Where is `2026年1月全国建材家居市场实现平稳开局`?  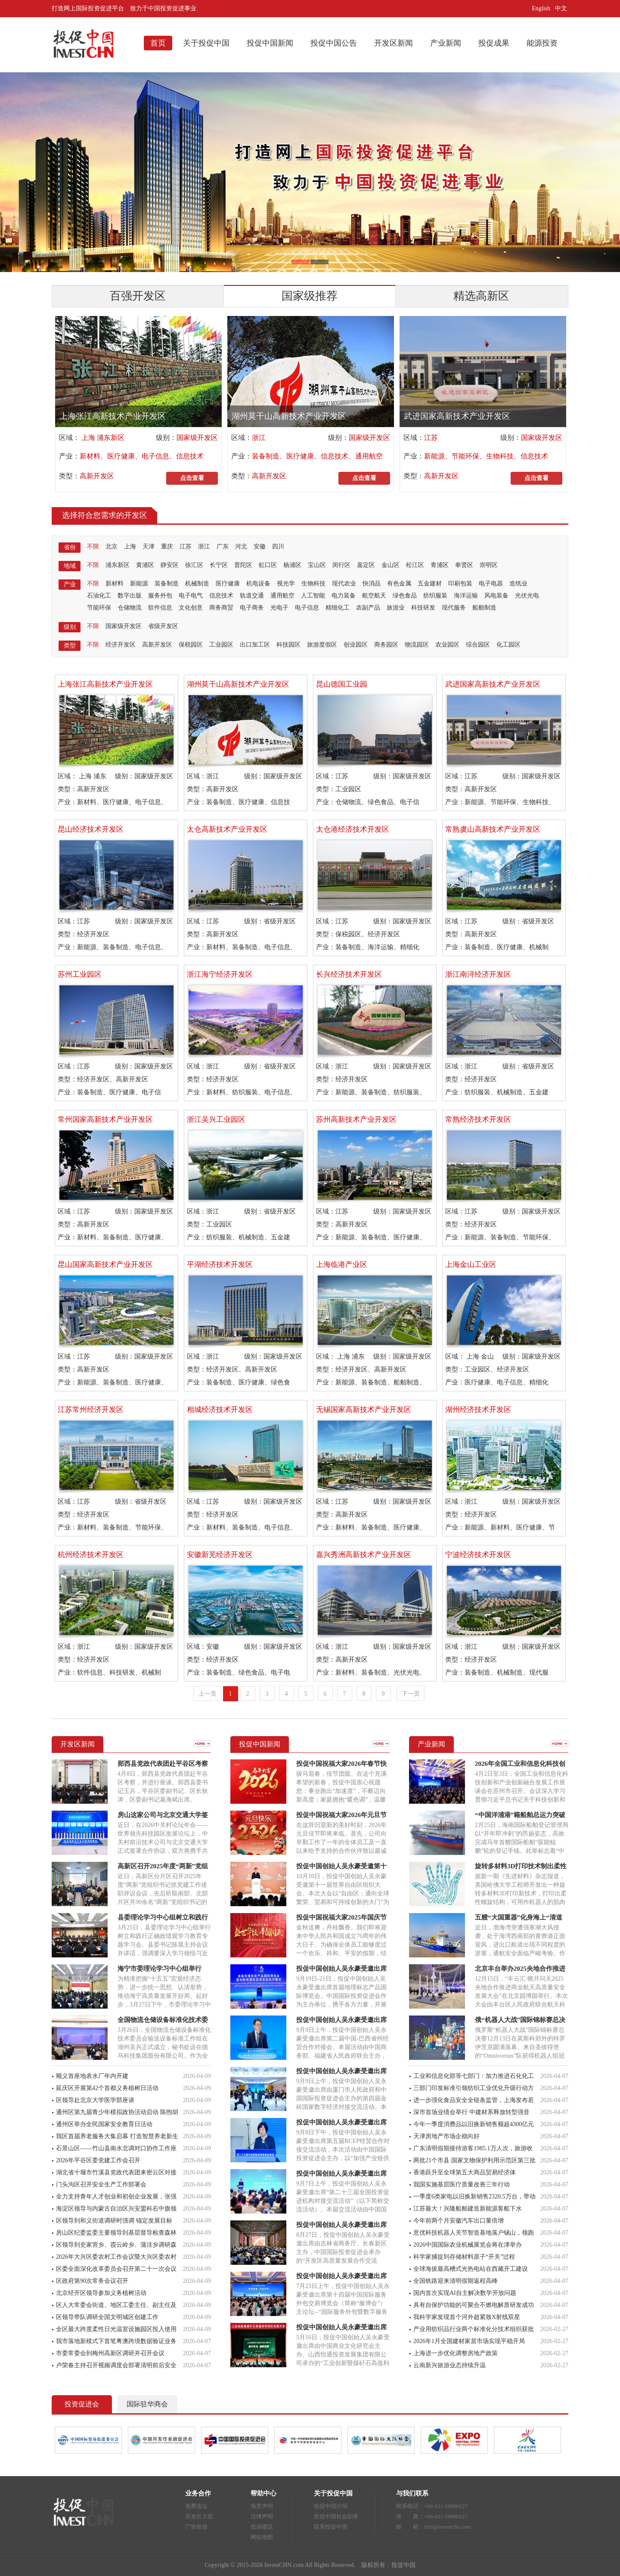
2026年1月全国建材家居市场实现平稳开局 is located at coordinates (469, 2341).